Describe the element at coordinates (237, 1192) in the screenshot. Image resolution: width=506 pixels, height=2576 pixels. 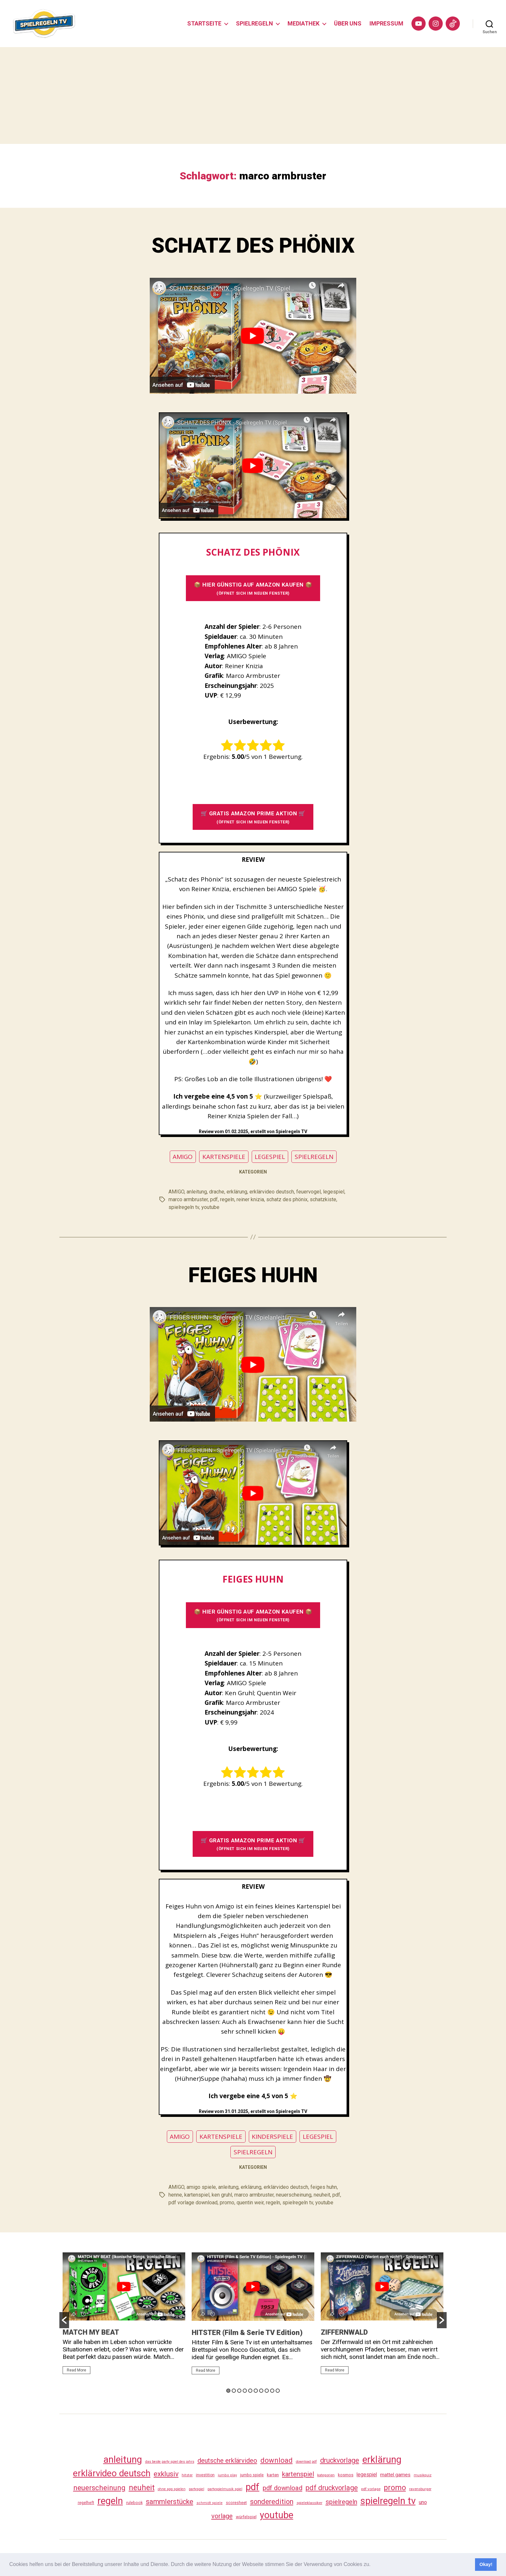
I see `erklärung` at that location.